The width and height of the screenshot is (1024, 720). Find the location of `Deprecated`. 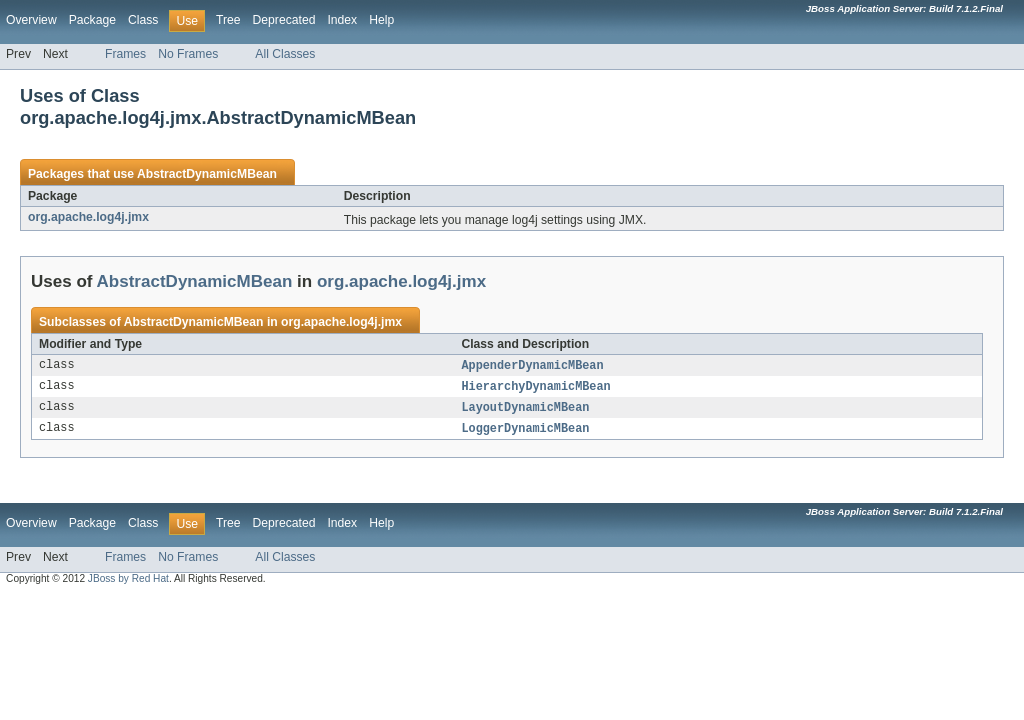

Deprecated is located at coordinates (284, 20).